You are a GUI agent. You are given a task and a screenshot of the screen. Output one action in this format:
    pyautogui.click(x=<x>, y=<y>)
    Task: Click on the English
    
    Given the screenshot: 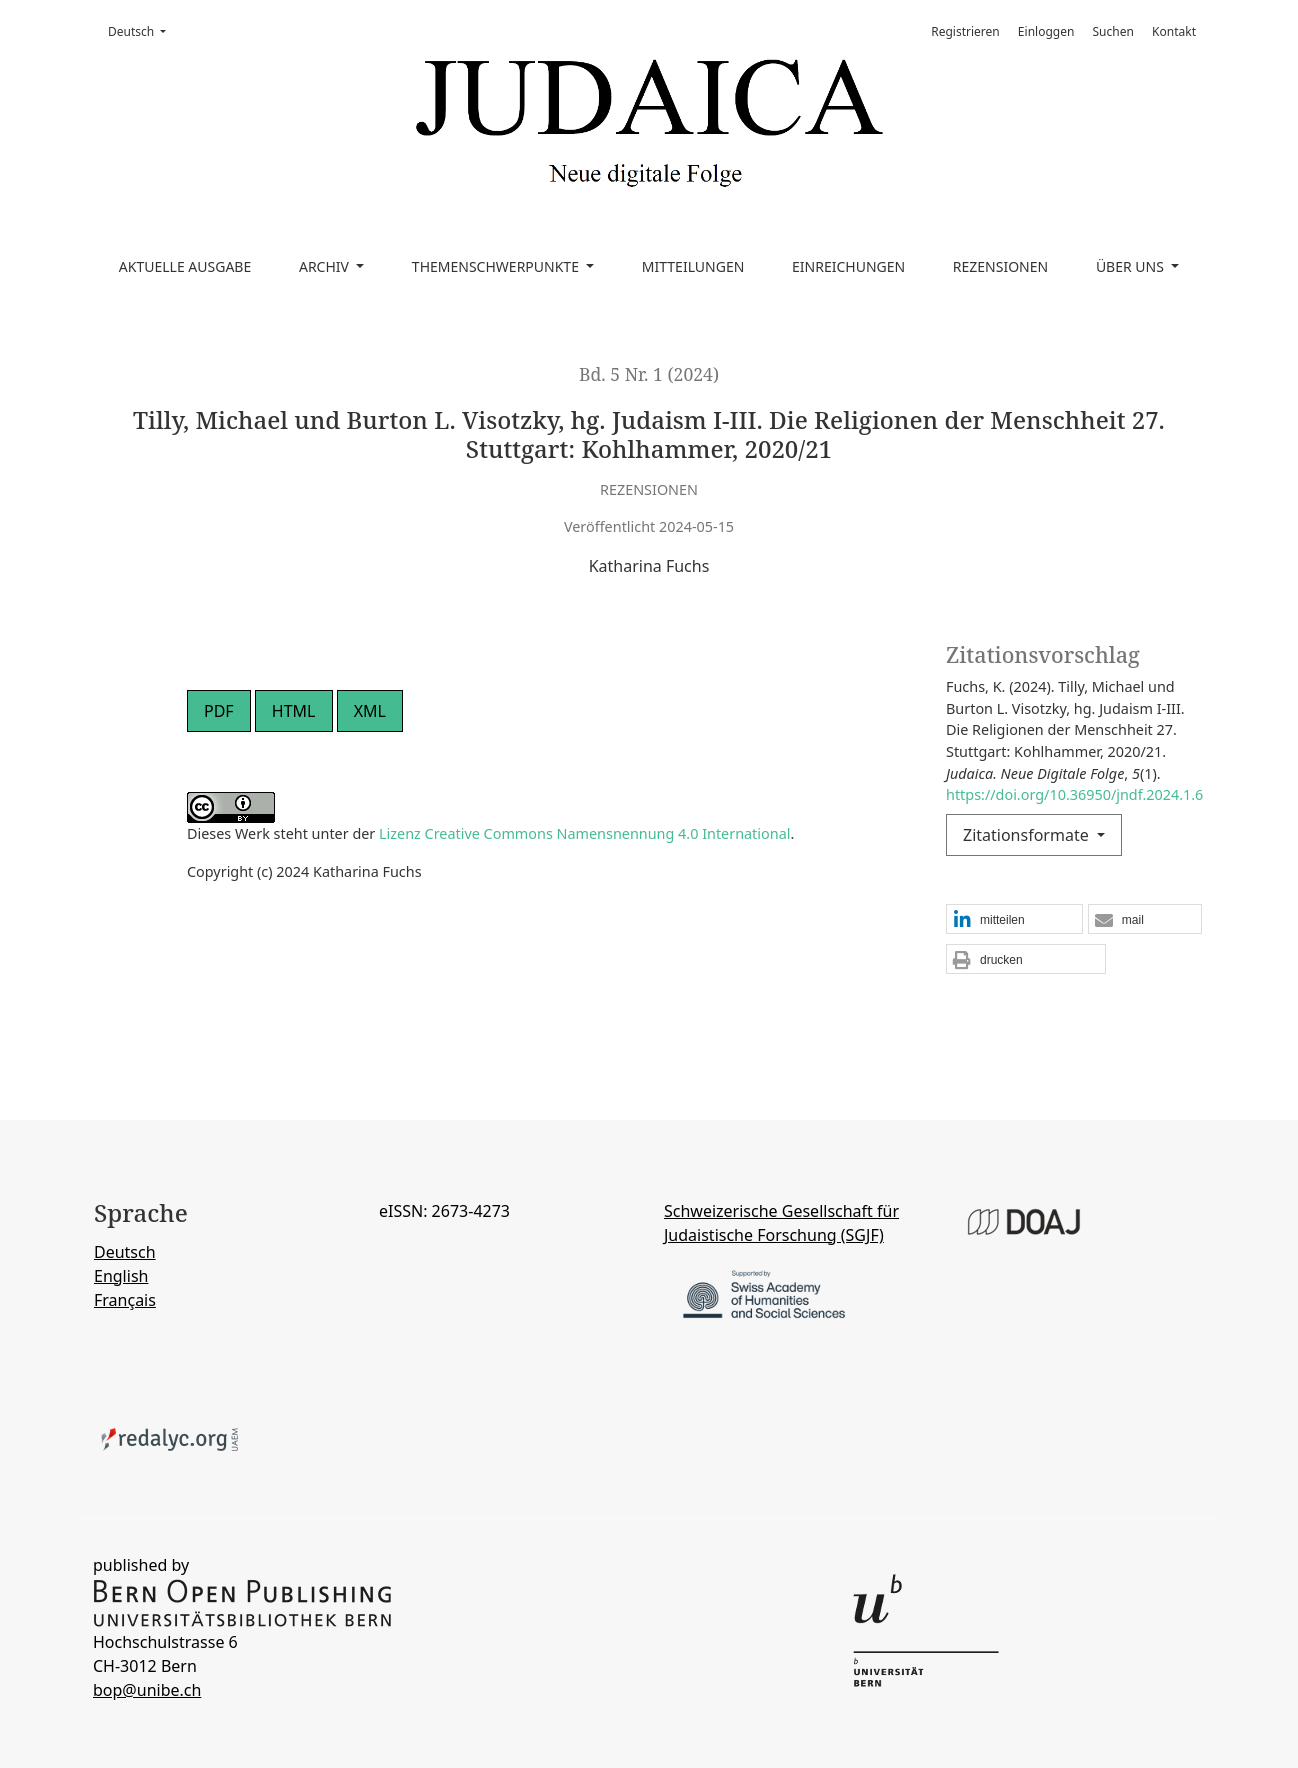 What is the action you would take?
    pyautogui.click(x=121, y=1276)
    